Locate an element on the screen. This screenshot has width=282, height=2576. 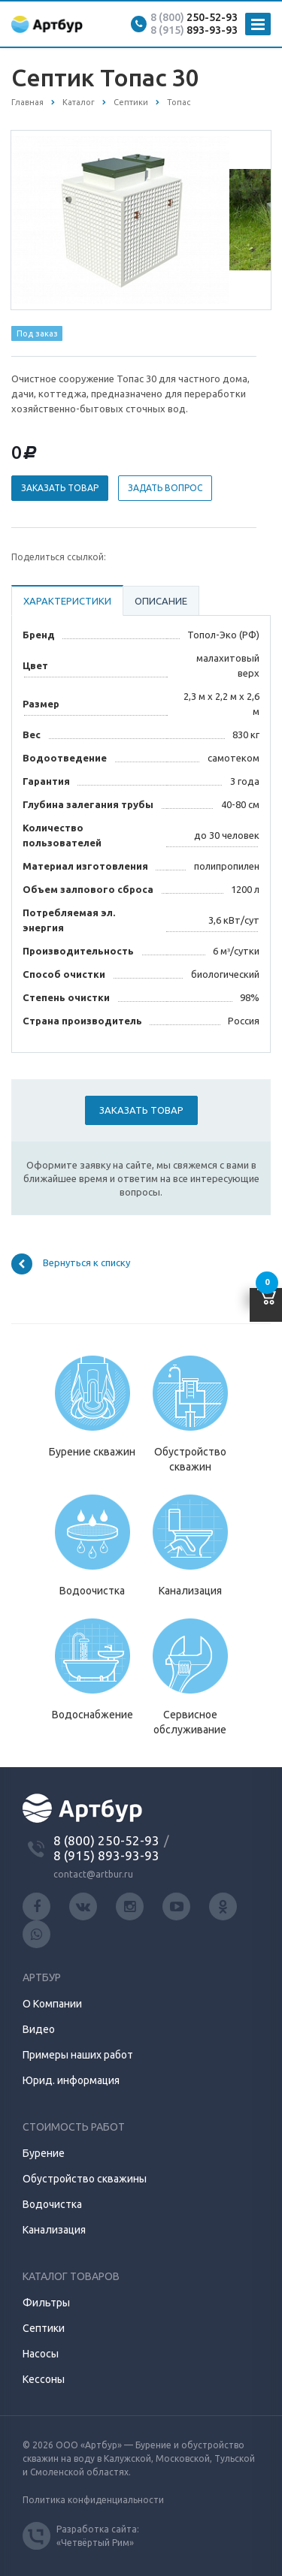
Септики is located at coordinates (44, 2328).